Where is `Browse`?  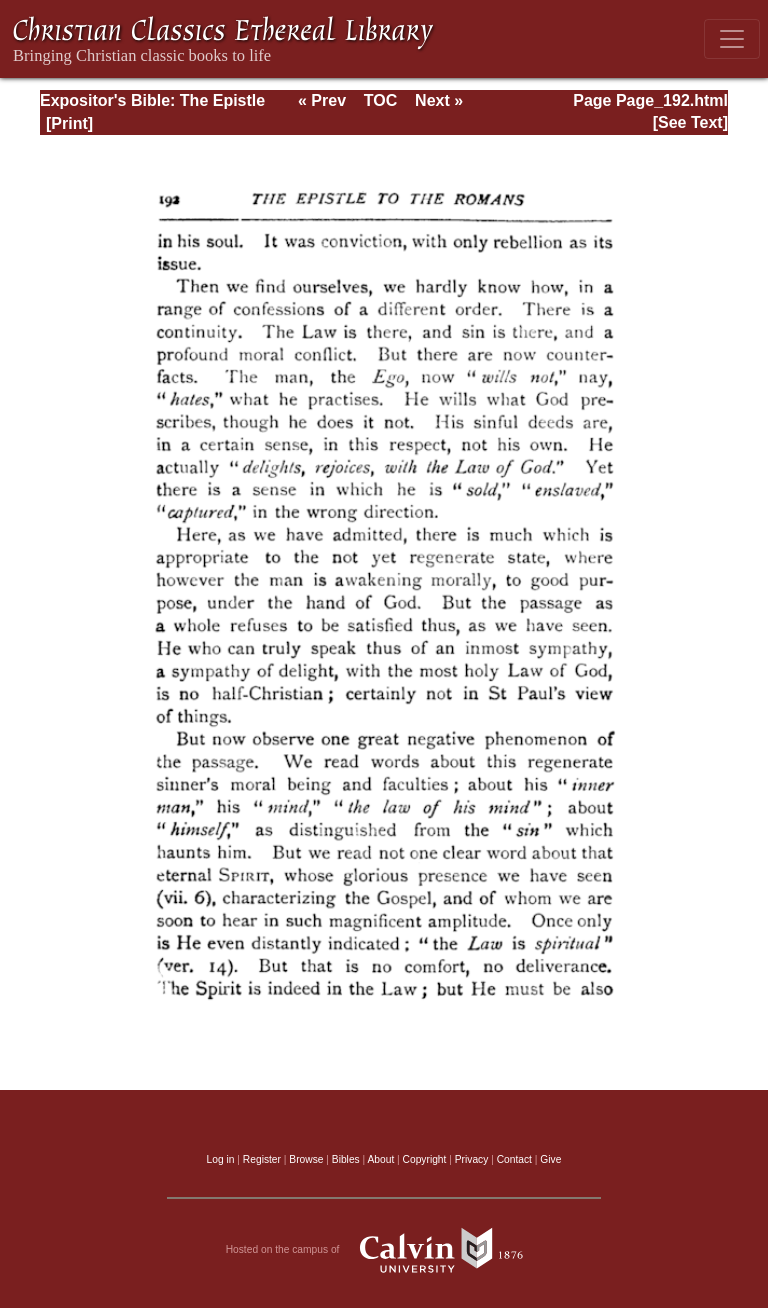
Browse is located at coordinates (306, 1159).